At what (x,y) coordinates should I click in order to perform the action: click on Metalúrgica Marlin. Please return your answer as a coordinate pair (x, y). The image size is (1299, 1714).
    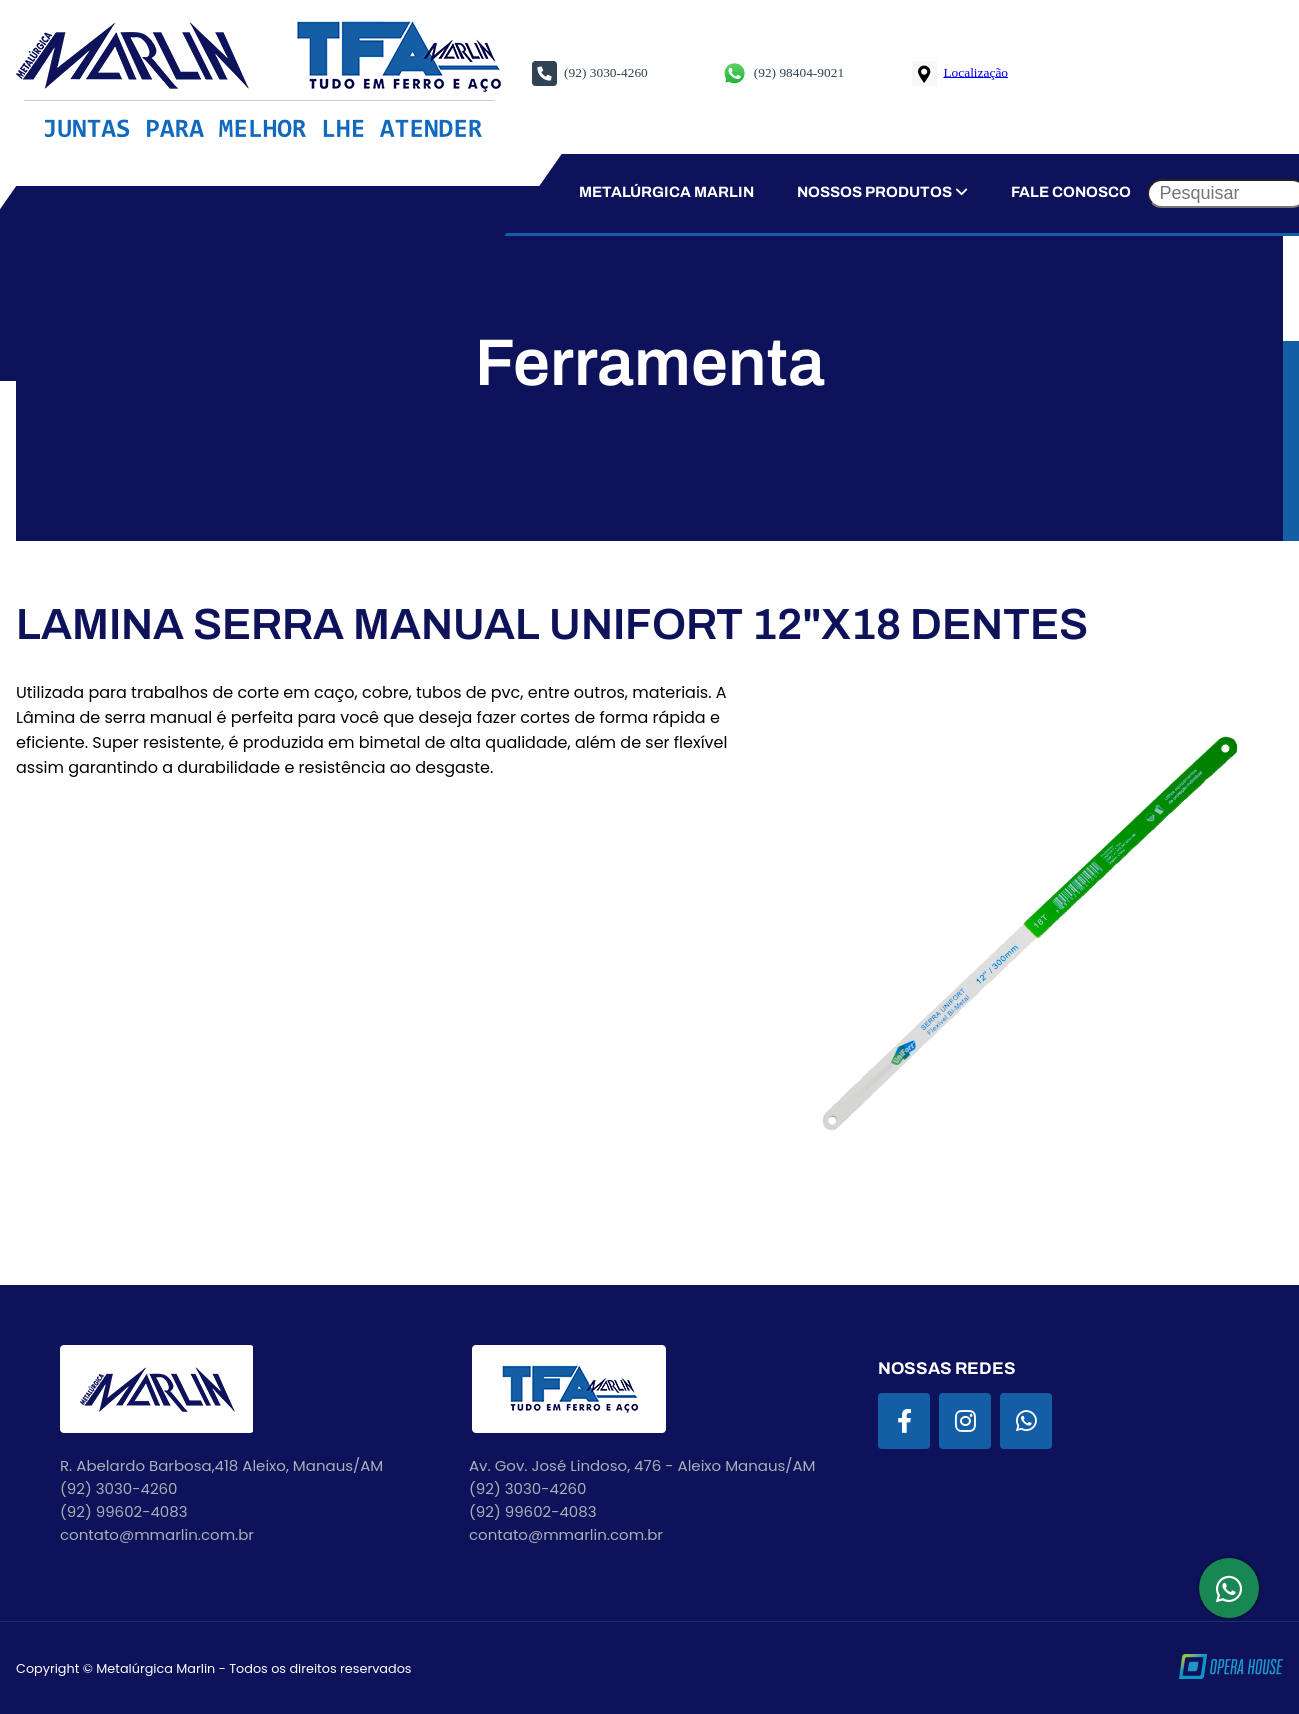
    Looking at the image, I should click on (665, 192).